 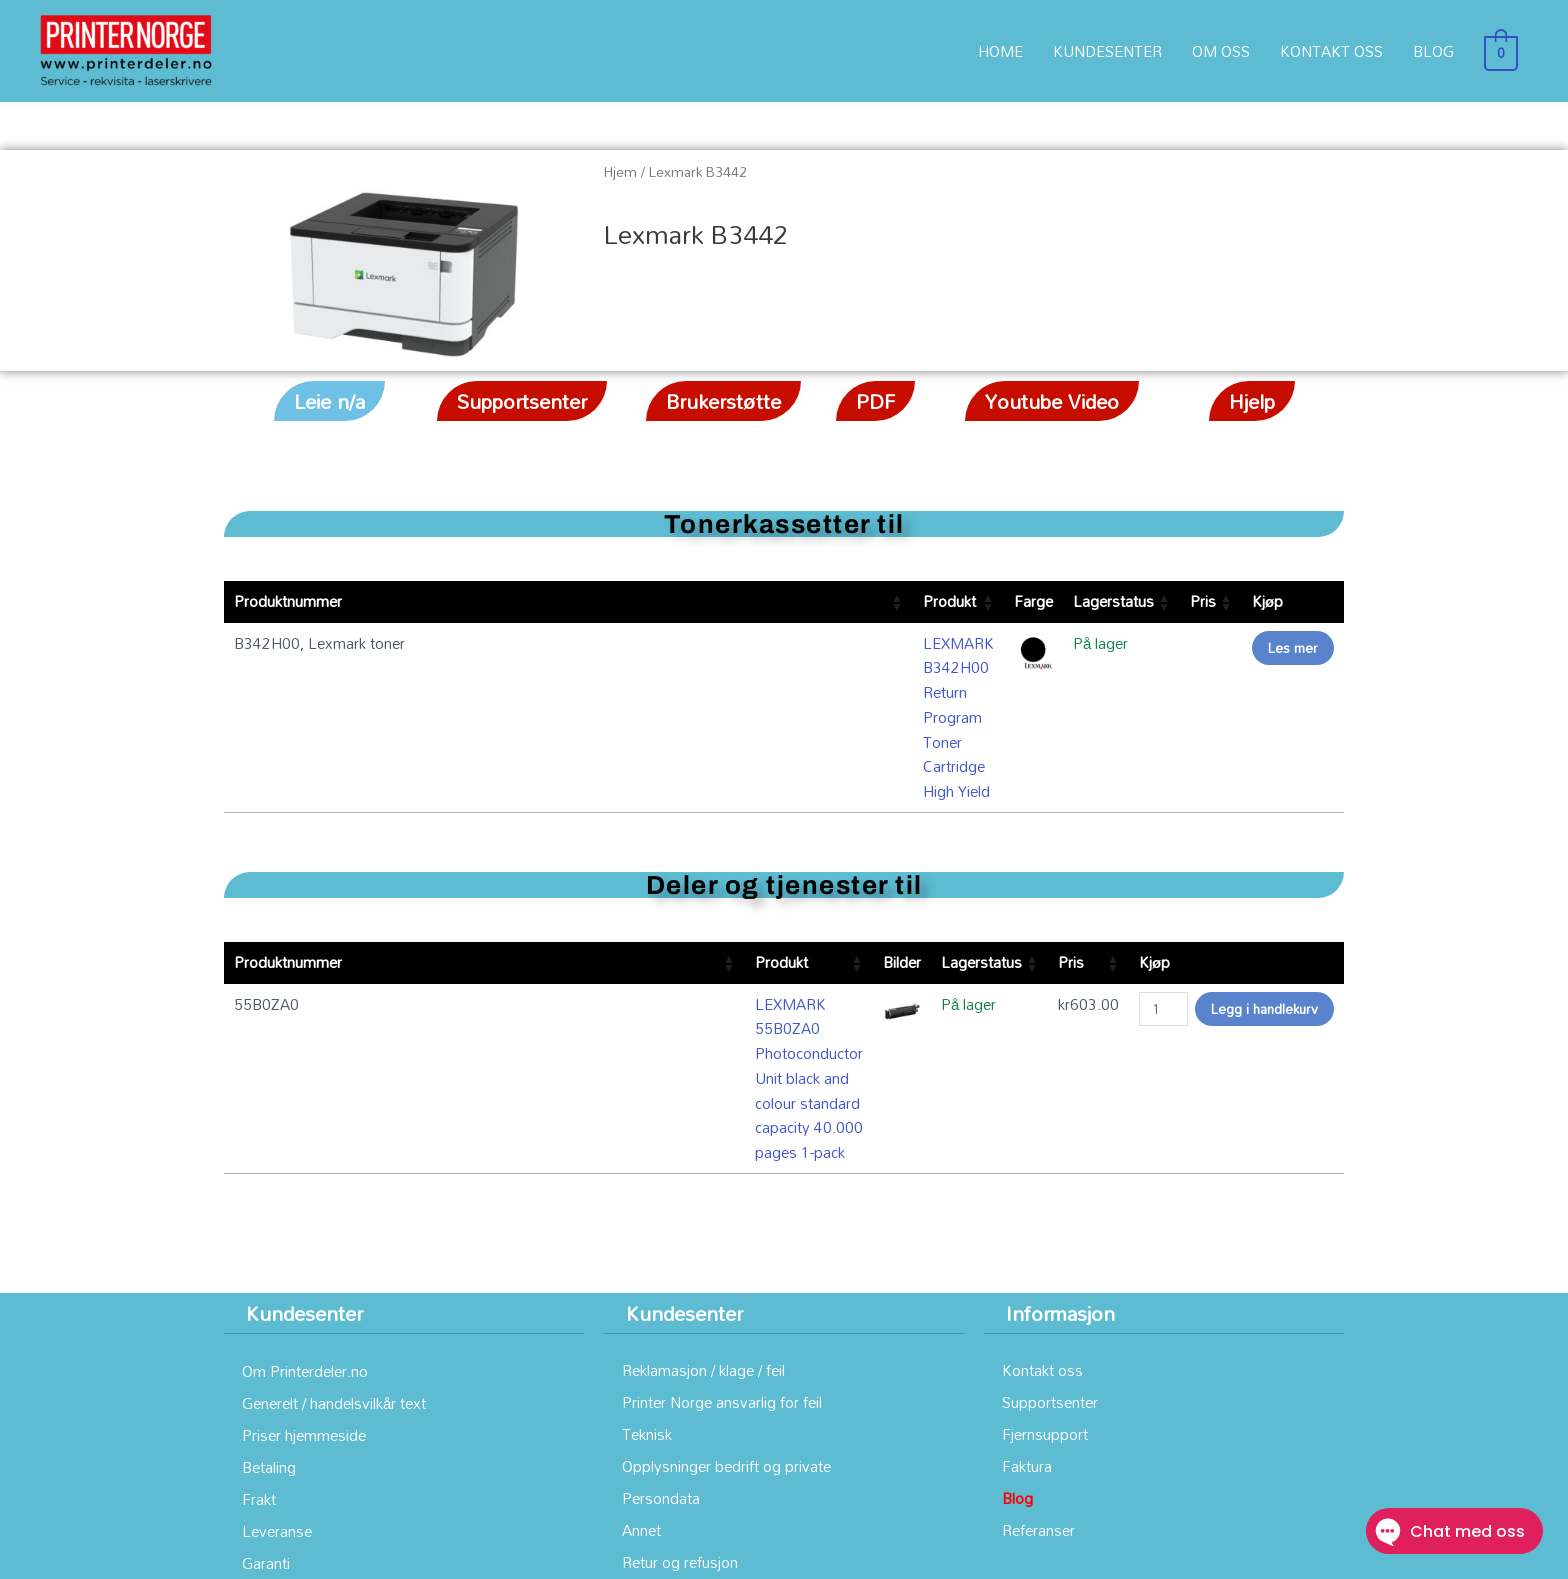 I want to click on Kontakt oss, so click(x=1042, y=1161).